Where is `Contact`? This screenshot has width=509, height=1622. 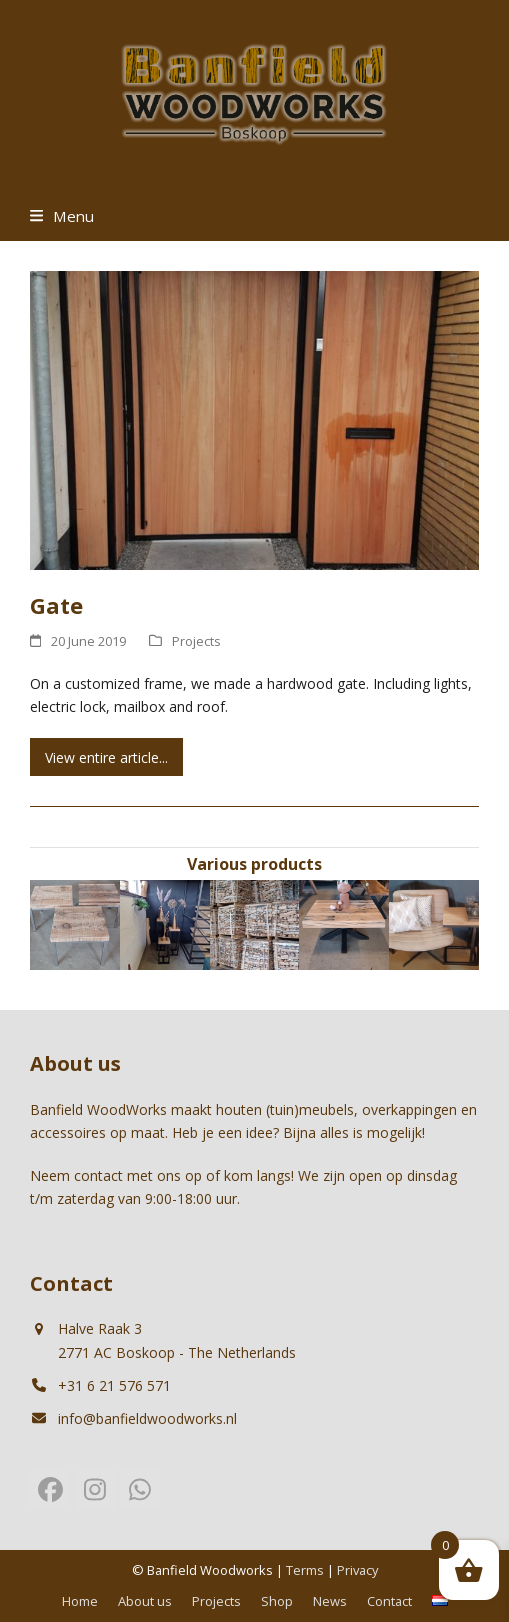 Contact is located at coordinates (389, 1601).